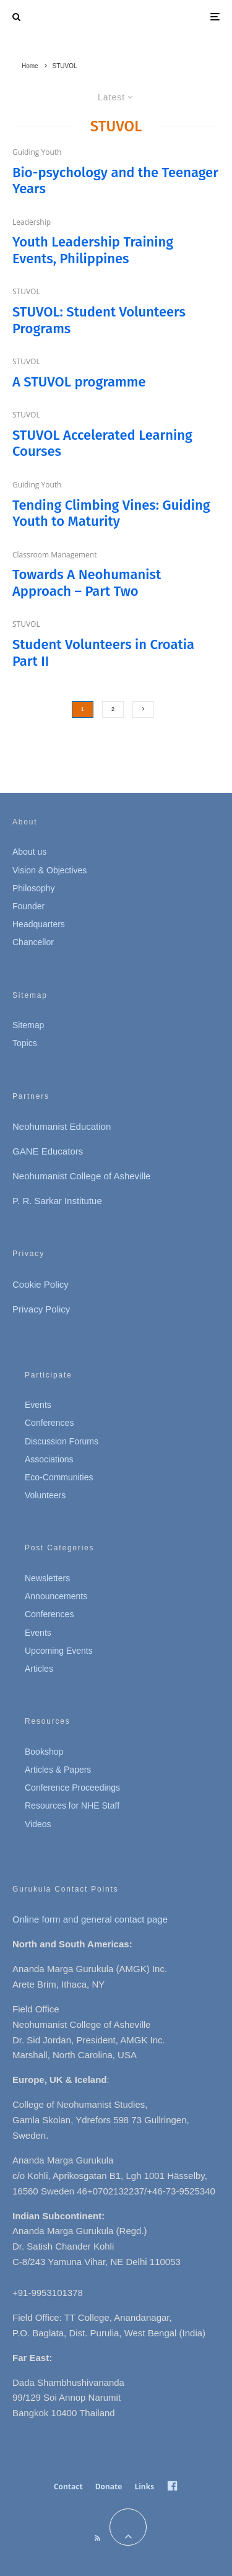  What do you see at coordinates (38, 1824) in the screenshot?
I see `Videos` at bounding box center [38, 1824].